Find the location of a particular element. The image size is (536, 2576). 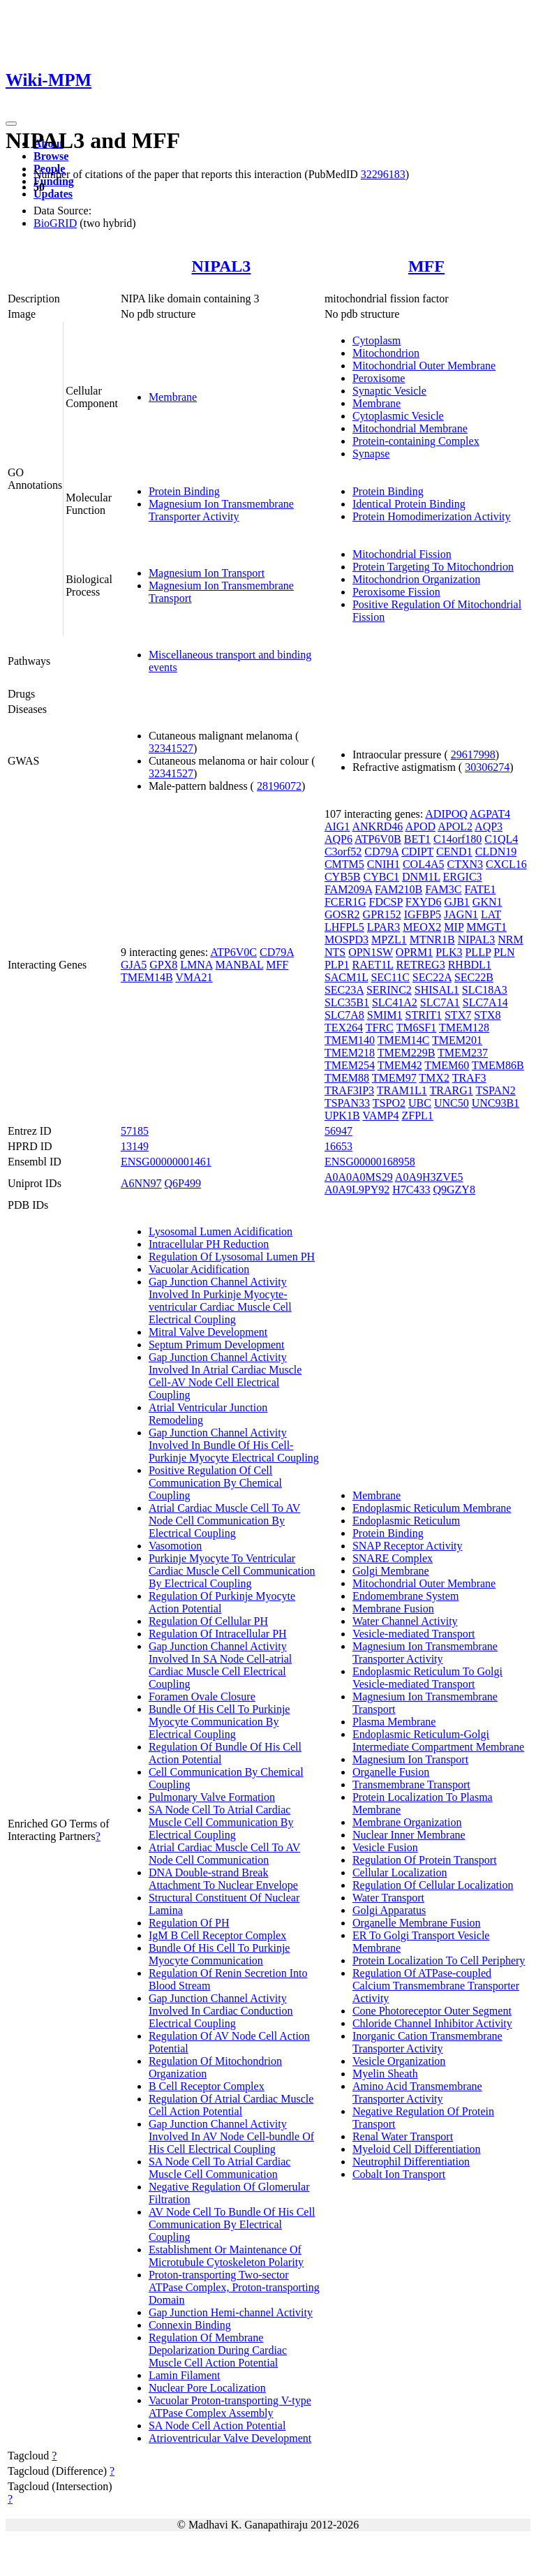

Bundle Of His Cell To Purkinje Myocyte Communication By Electrical Coupling is located at coordinates (219, 1721).